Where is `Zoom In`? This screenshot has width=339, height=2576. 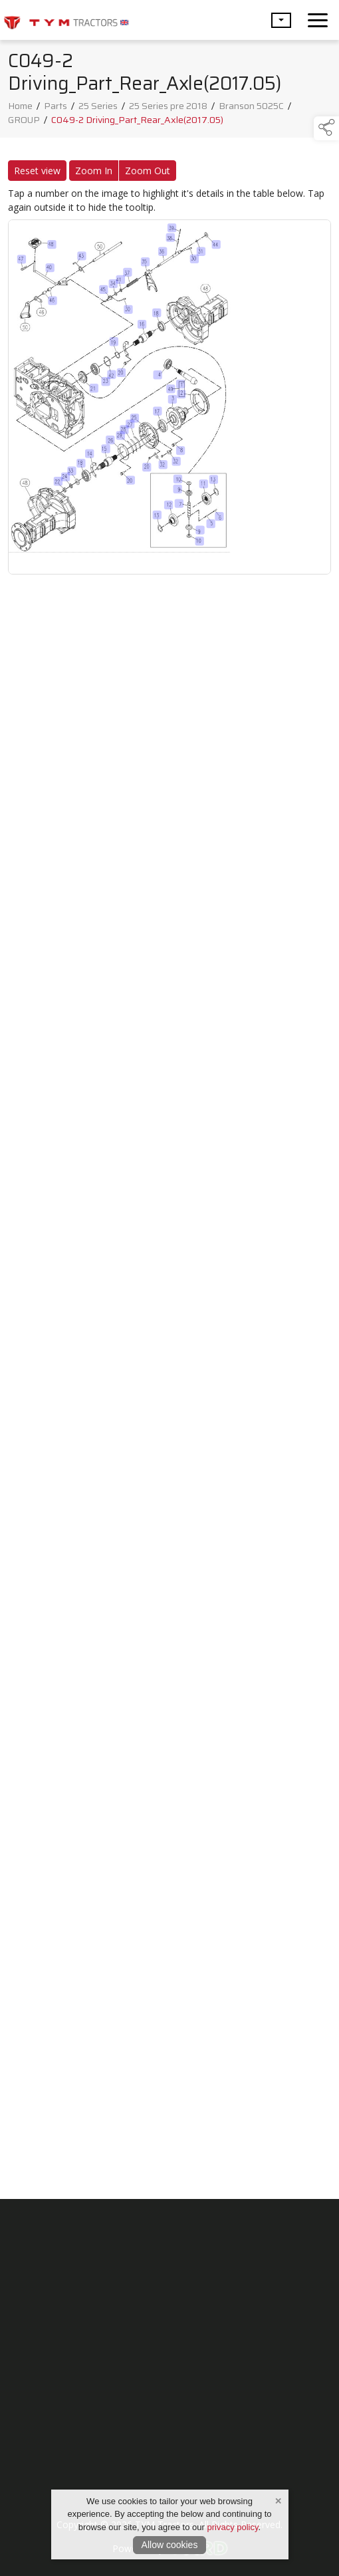 Zoom In is located at coordinates (93, 175).